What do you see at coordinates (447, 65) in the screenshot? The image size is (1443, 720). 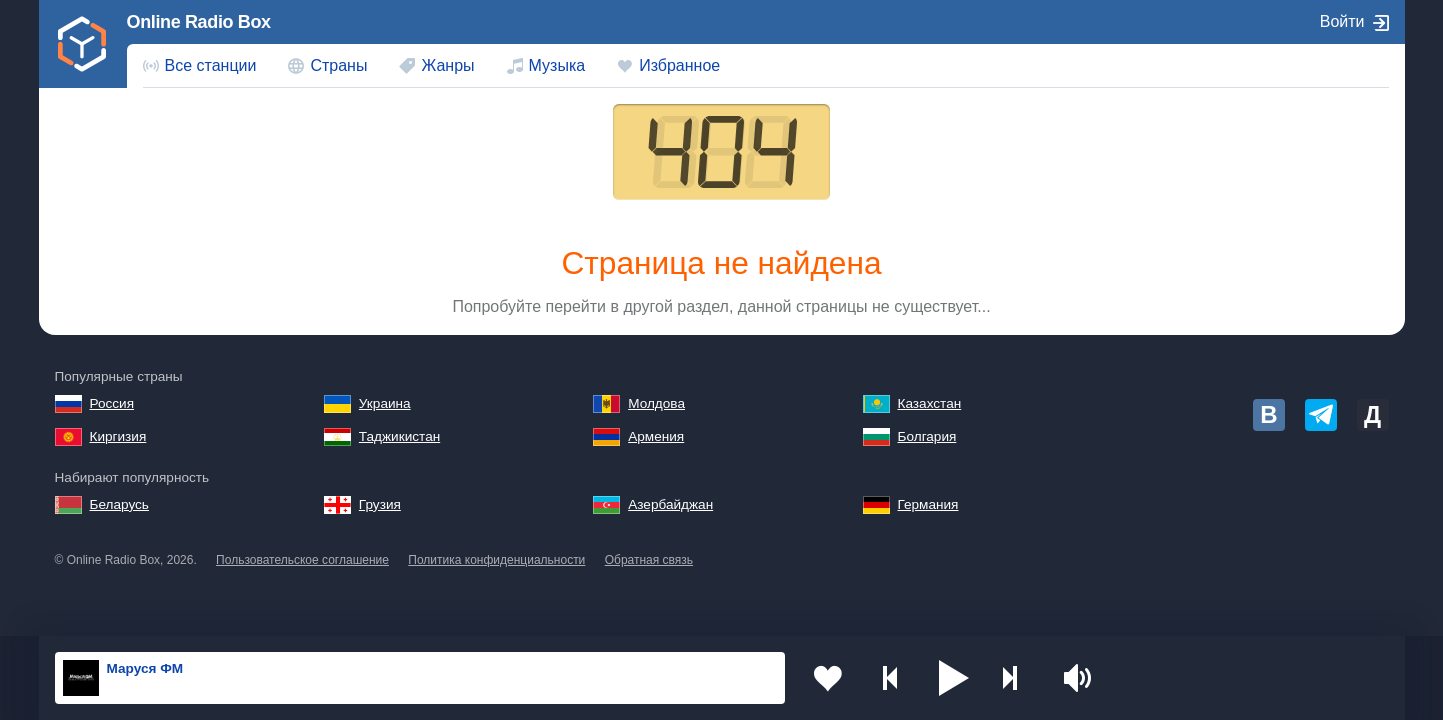 I see `Жанры` at bounding box center [447, 65].